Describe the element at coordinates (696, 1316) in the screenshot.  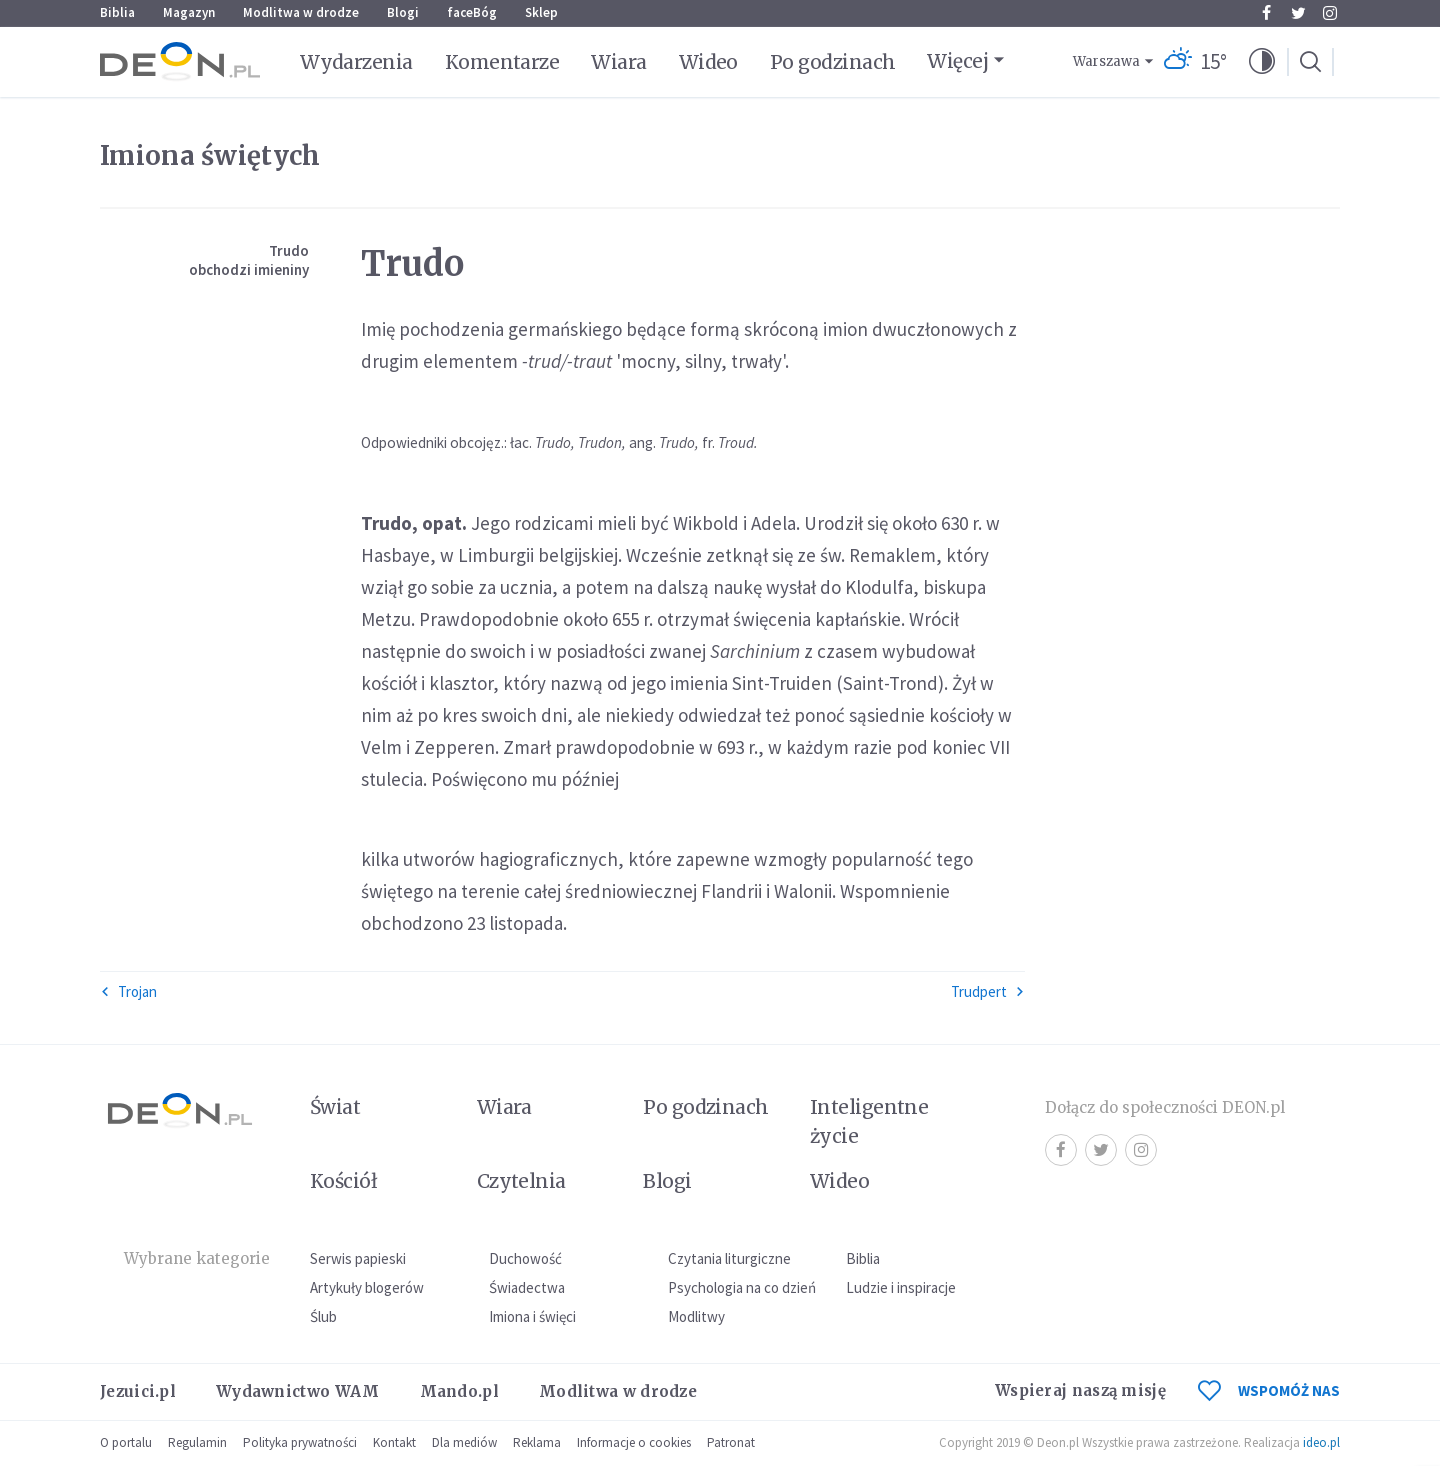
I see `Modlitwy` at that location.